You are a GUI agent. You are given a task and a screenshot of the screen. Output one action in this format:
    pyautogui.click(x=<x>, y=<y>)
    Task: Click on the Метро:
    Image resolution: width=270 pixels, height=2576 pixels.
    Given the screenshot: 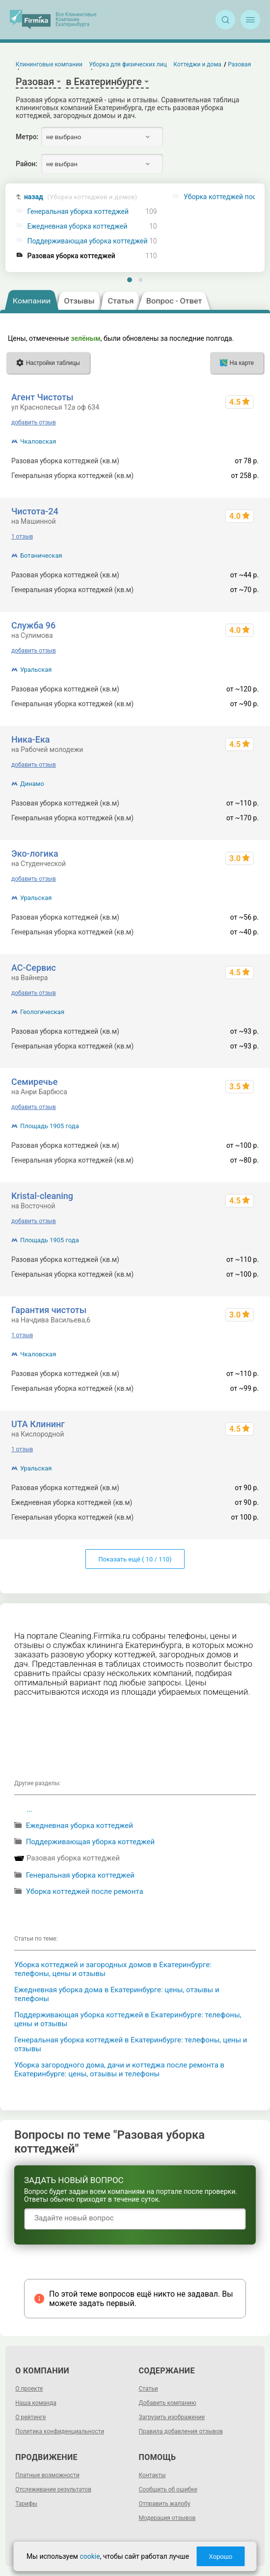 What is the action you would take?
    pyautogui.click(x=27, y=137)
    